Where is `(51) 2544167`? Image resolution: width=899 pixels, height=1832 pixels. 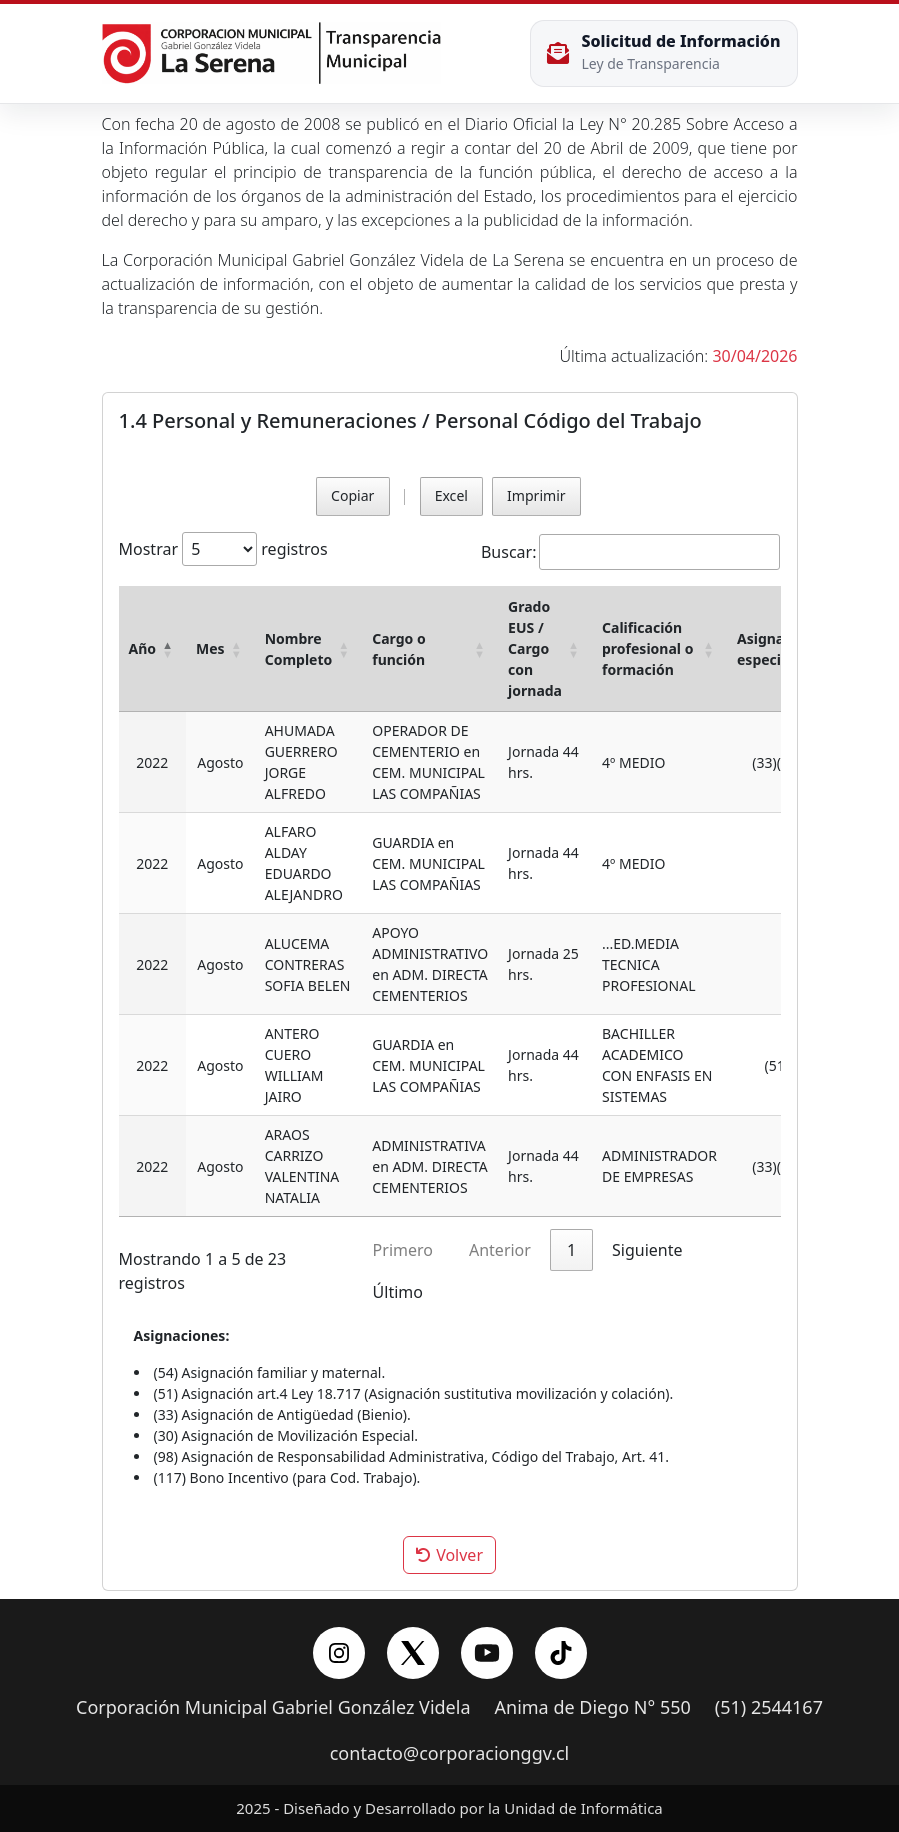
(51) 2544167 is located at coordinates (769, 1708).